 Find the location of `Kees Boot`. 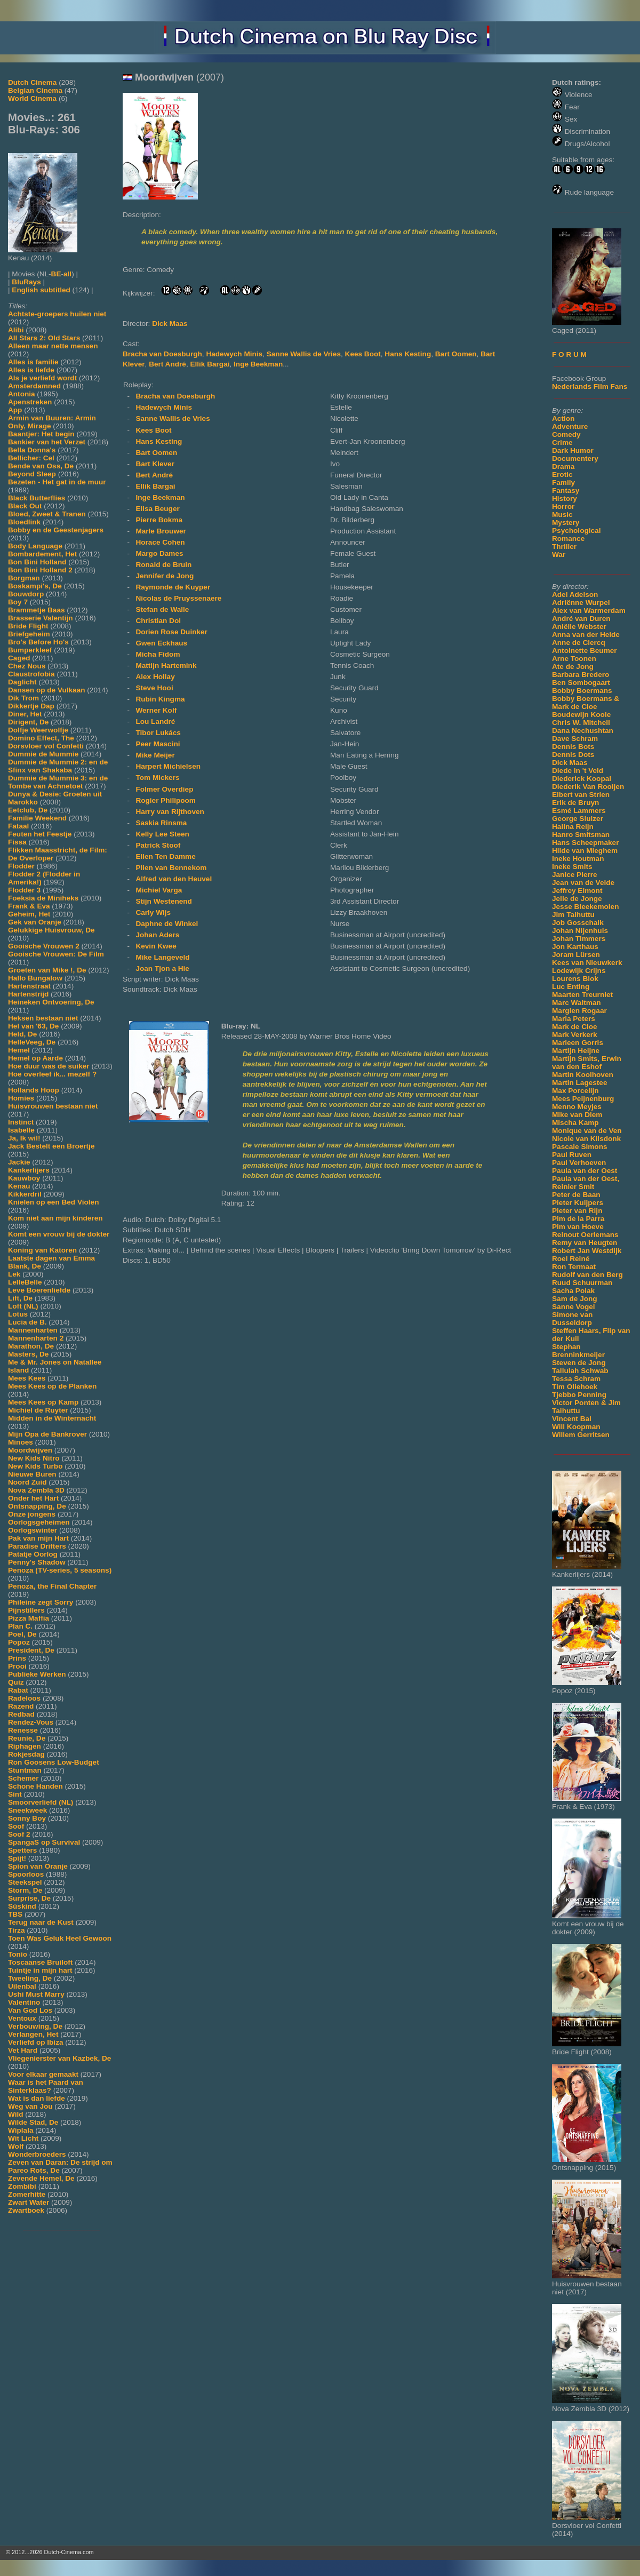

Kees Boot is located at coordinates (363, 354).